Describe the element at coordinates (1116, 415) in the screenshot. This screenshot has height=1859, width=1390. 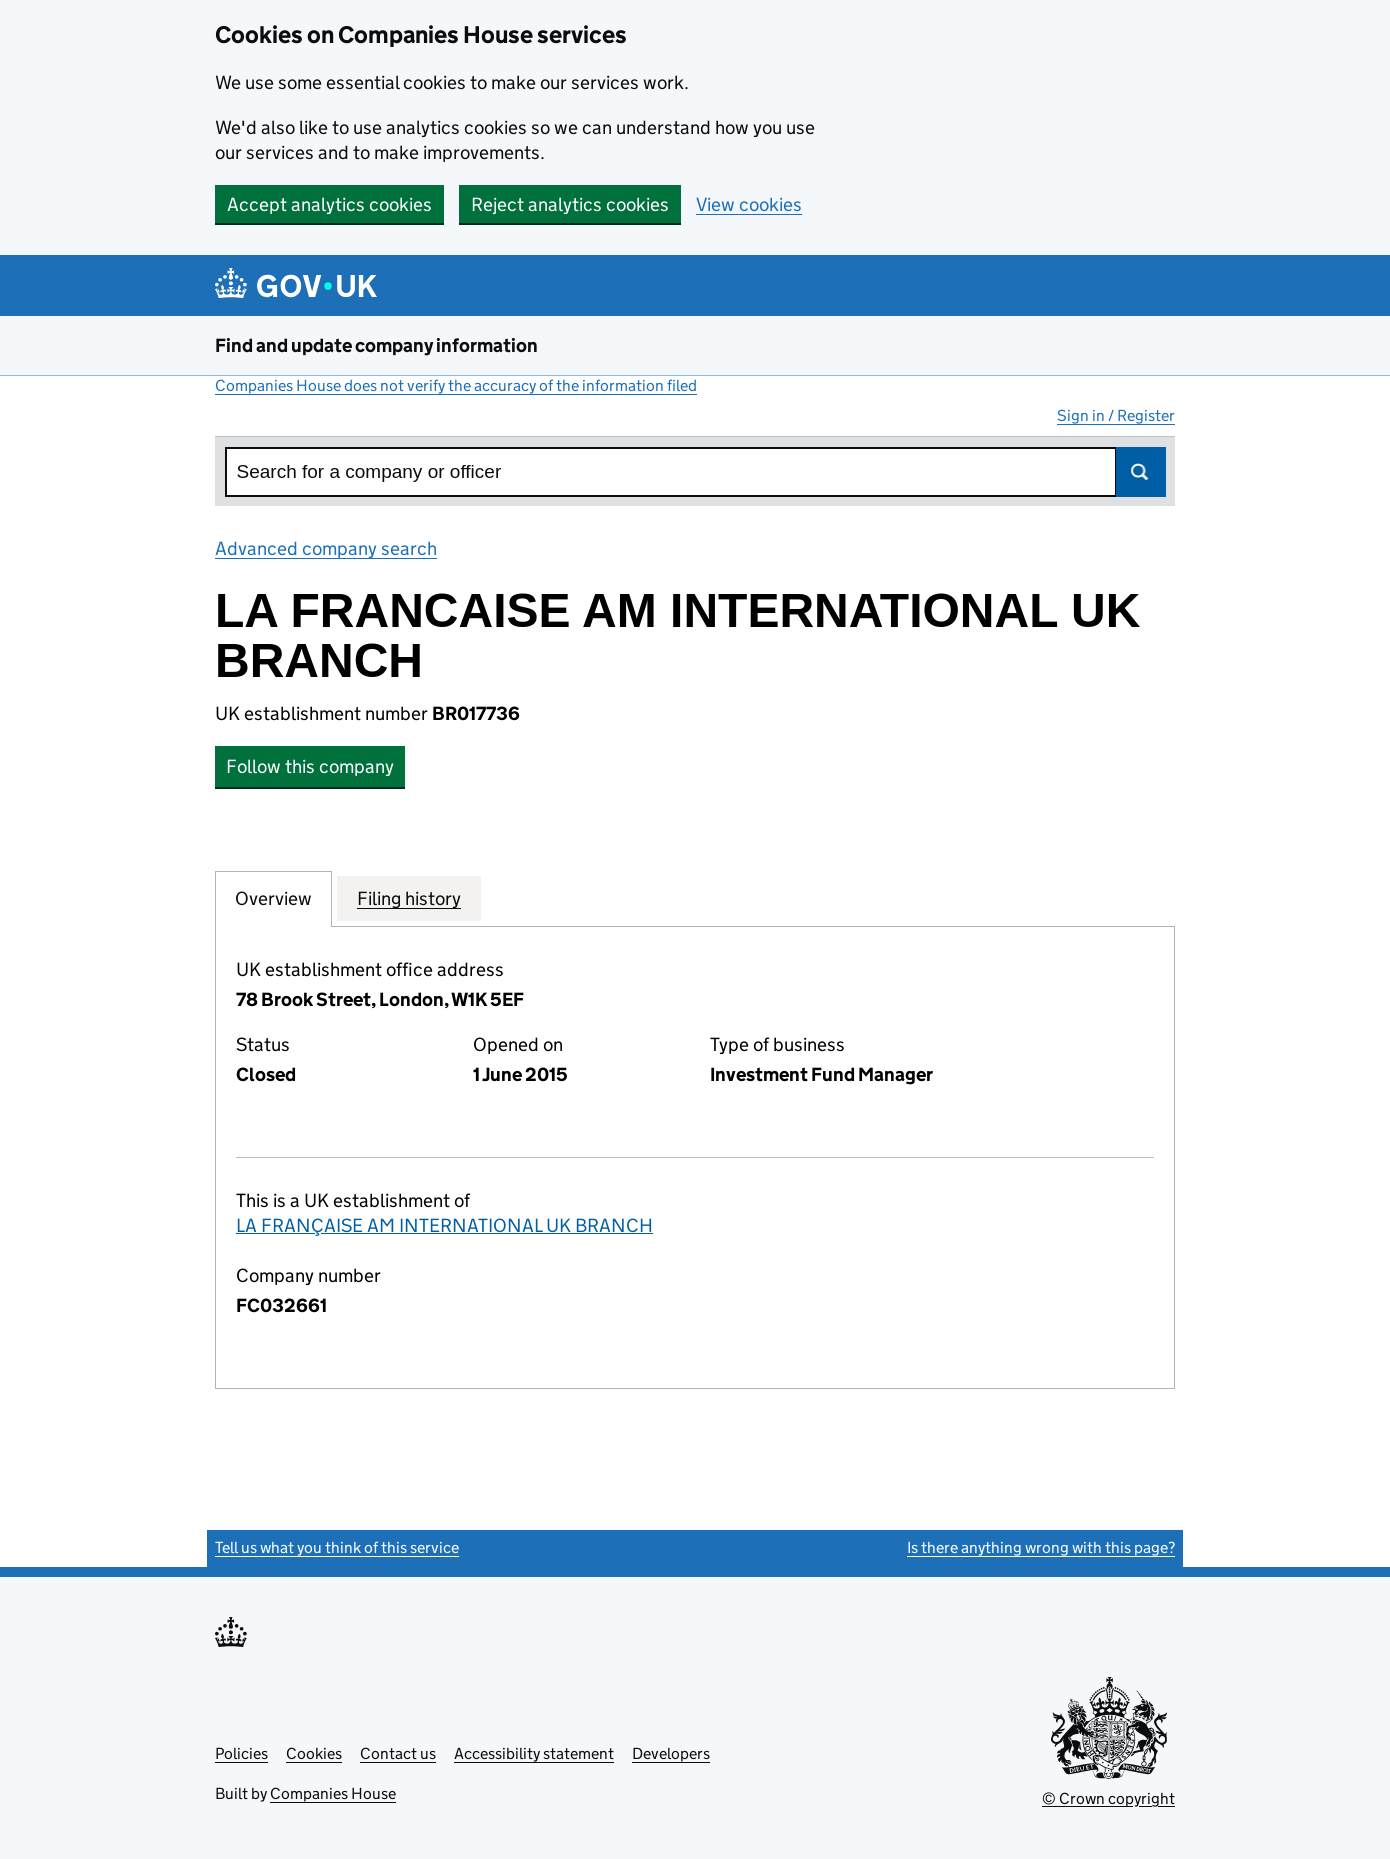
I see `Sign in / Register` at that location.